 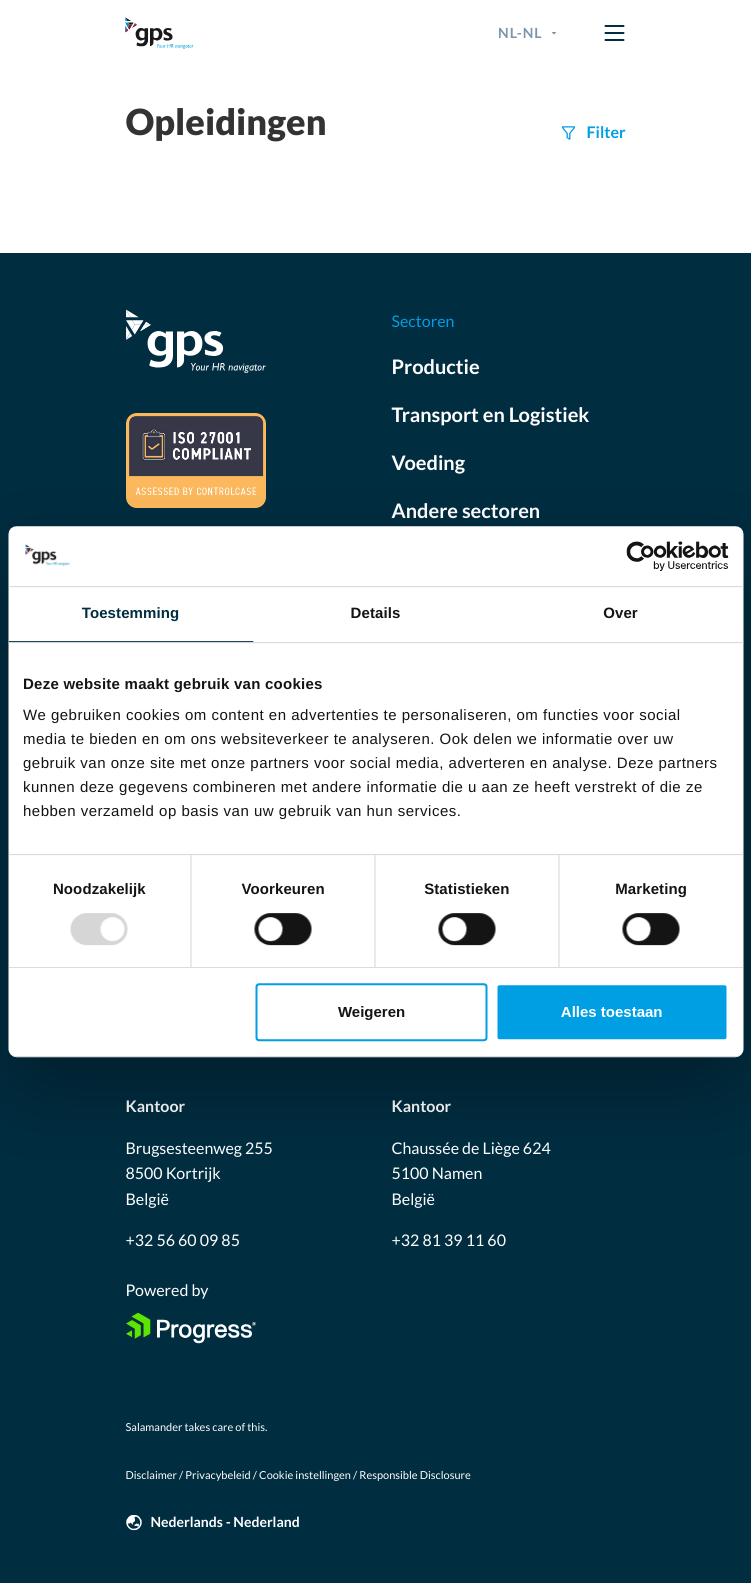 What do you see at coordinates (640, 556) in the screenshot?
I see `[Usercentrics Cookiebot - opens in a new window]` at bounding box center [640, 556].